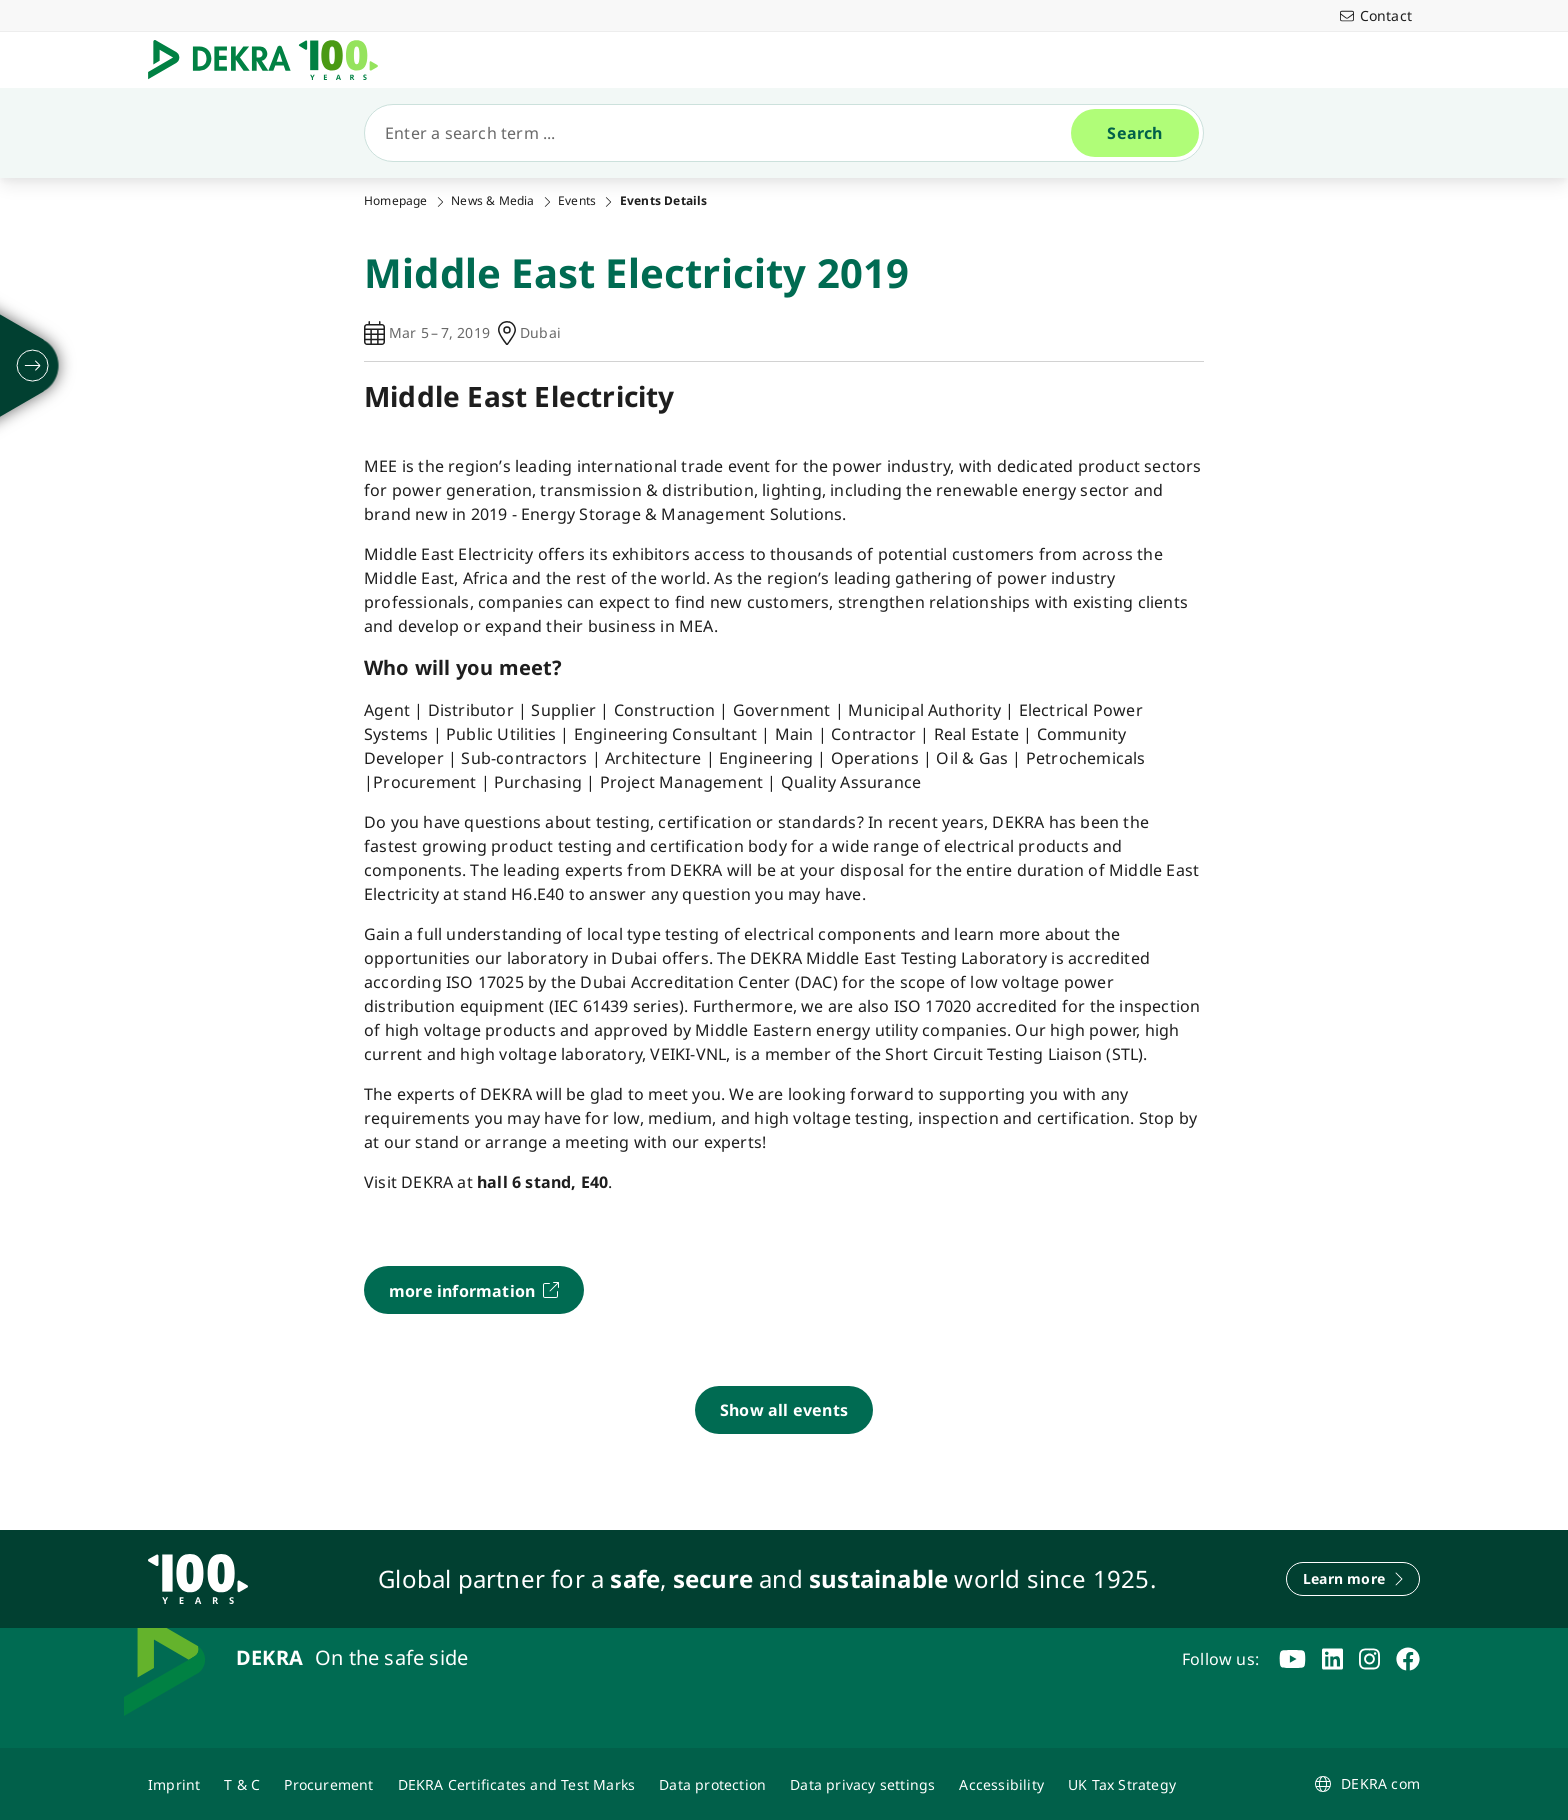 Image resolution: width=1568 pixels, height=1820 pixels. I want to click on [youtube], so click(1292, 1659).